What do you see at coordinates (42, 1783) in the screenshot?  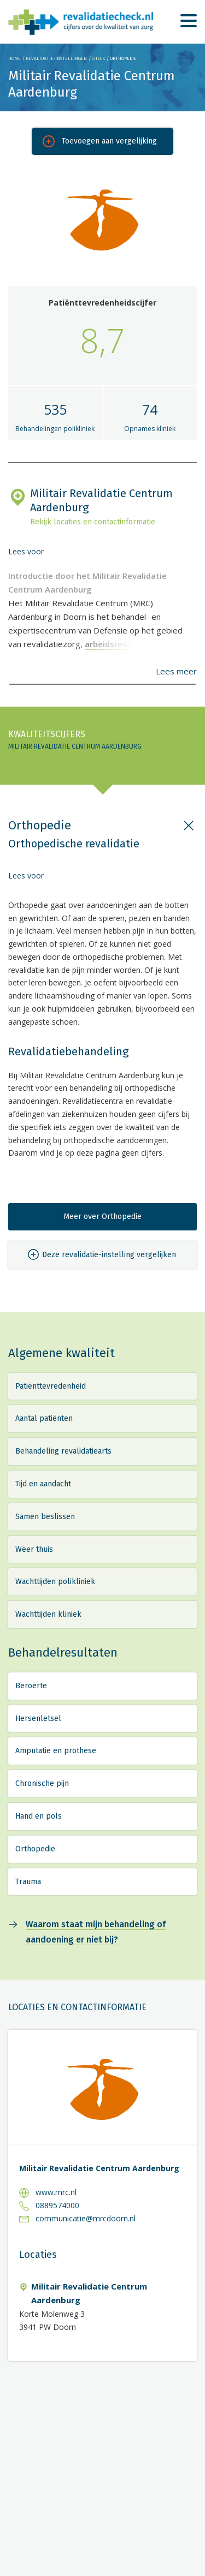 I see `Chronische pijn` at bounding box center [42, 1783].